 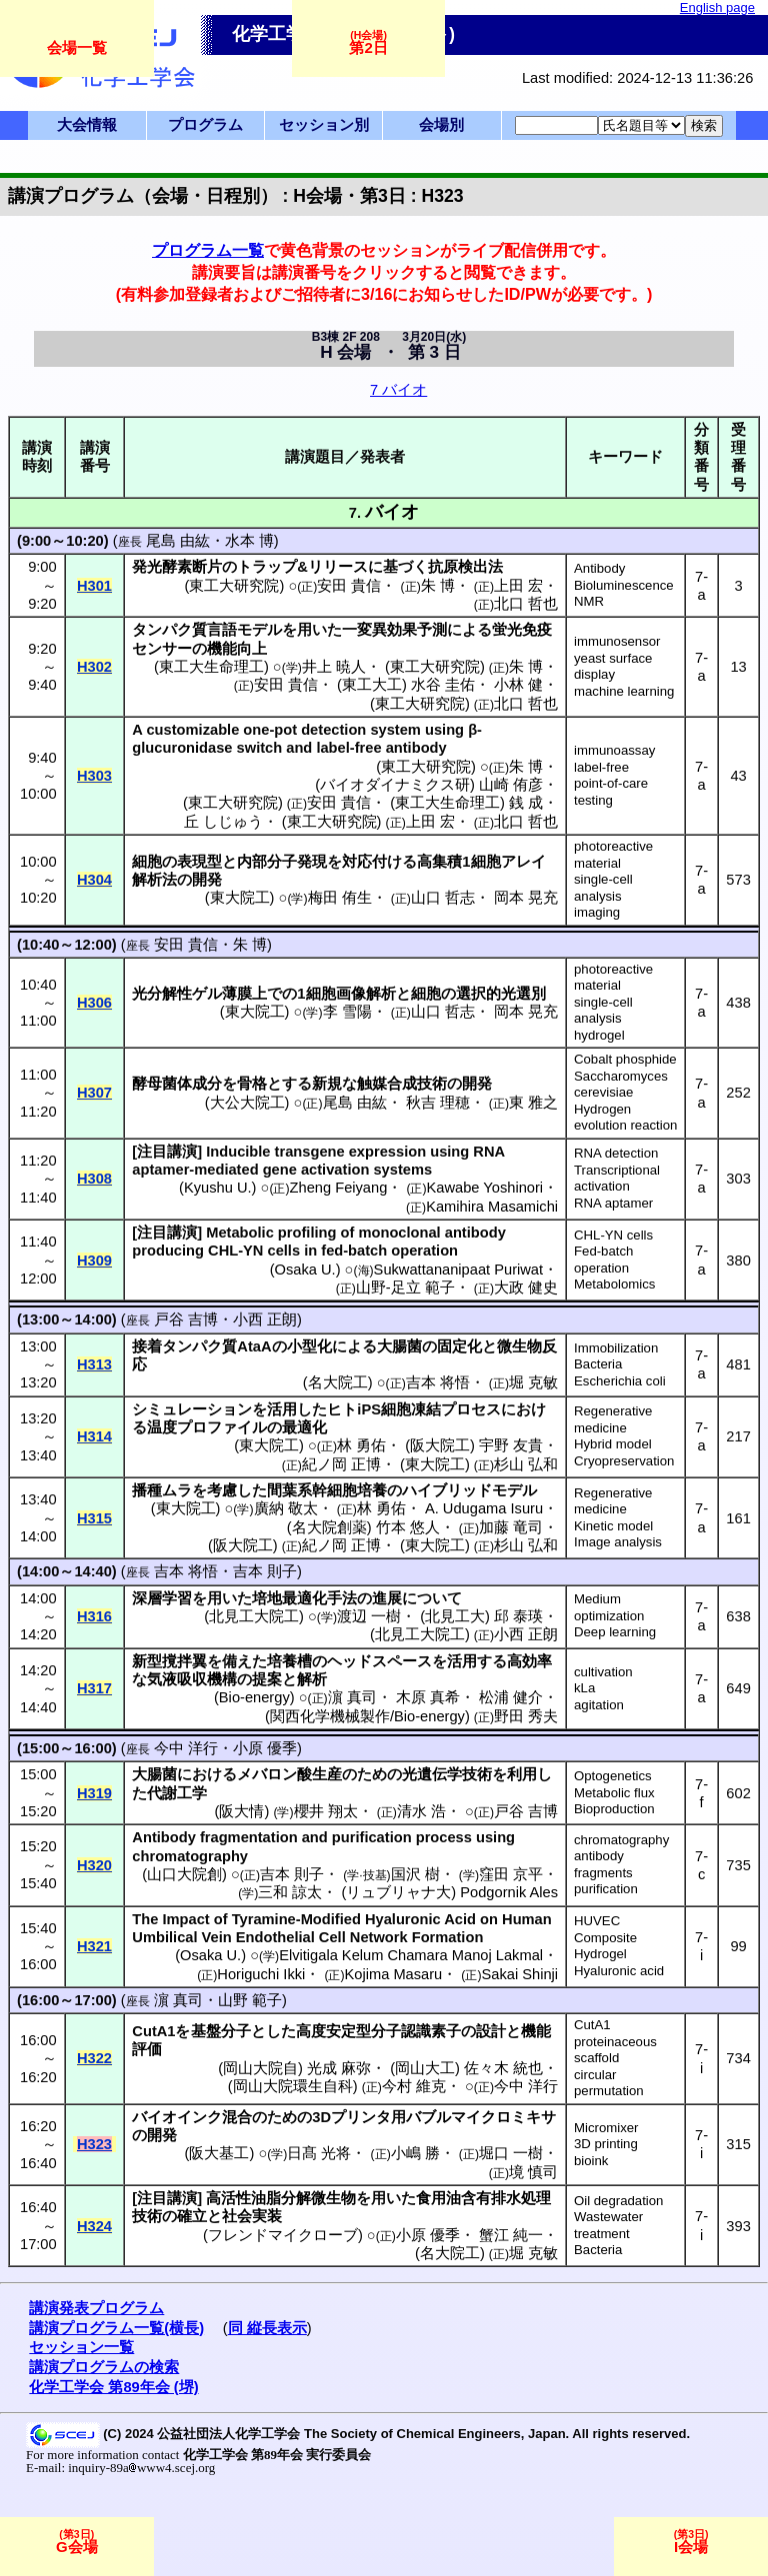 I want to click on Zheng Feiyang, so click(x=339, y=1188).